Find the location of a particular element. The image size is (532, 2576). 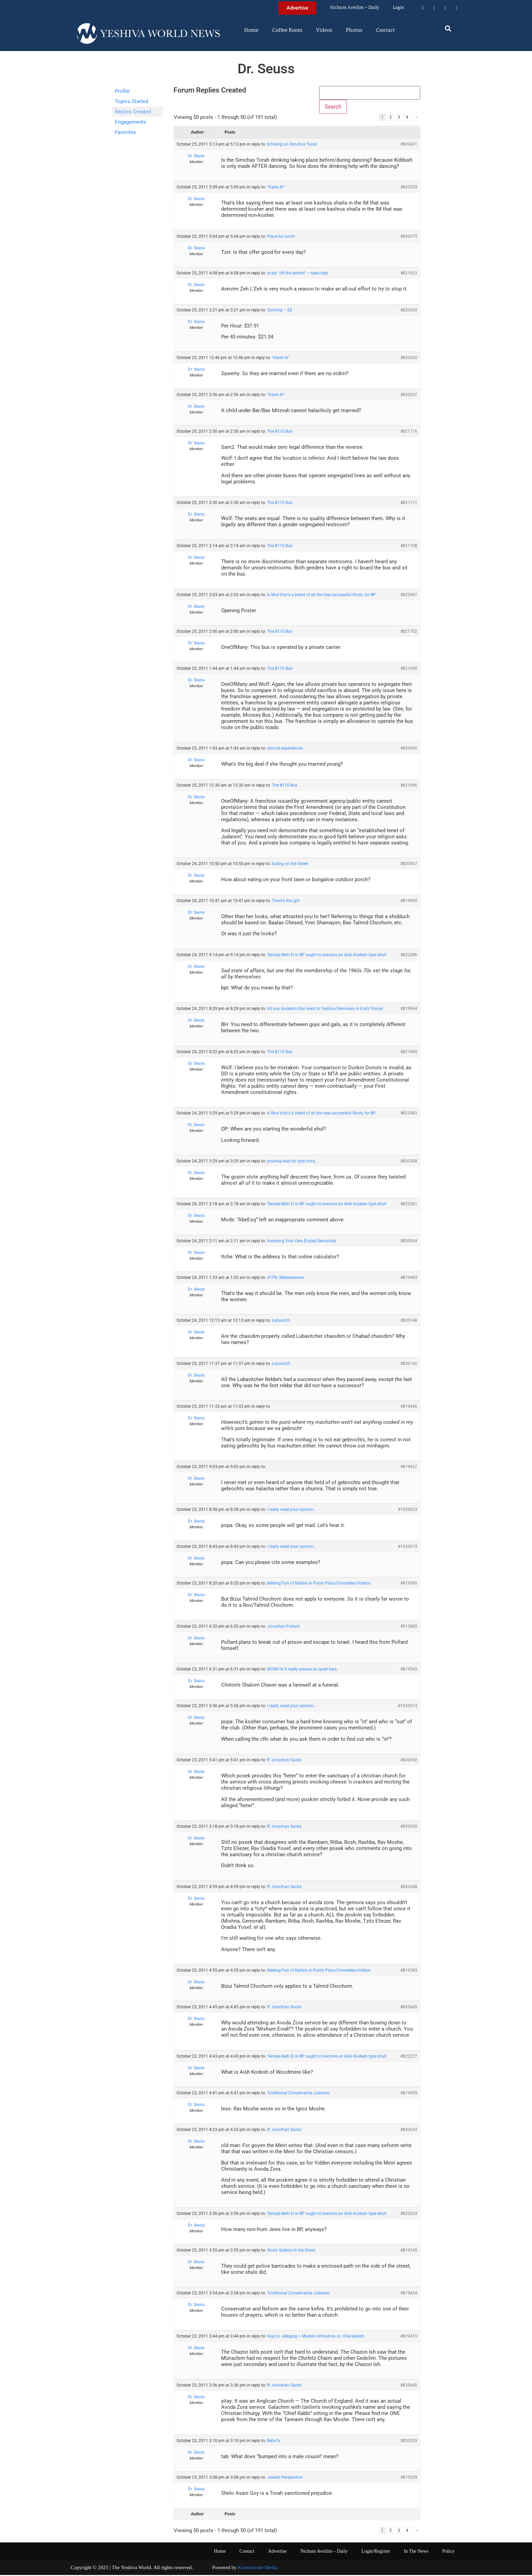

#821689 is located at coordinates (408, 1052).